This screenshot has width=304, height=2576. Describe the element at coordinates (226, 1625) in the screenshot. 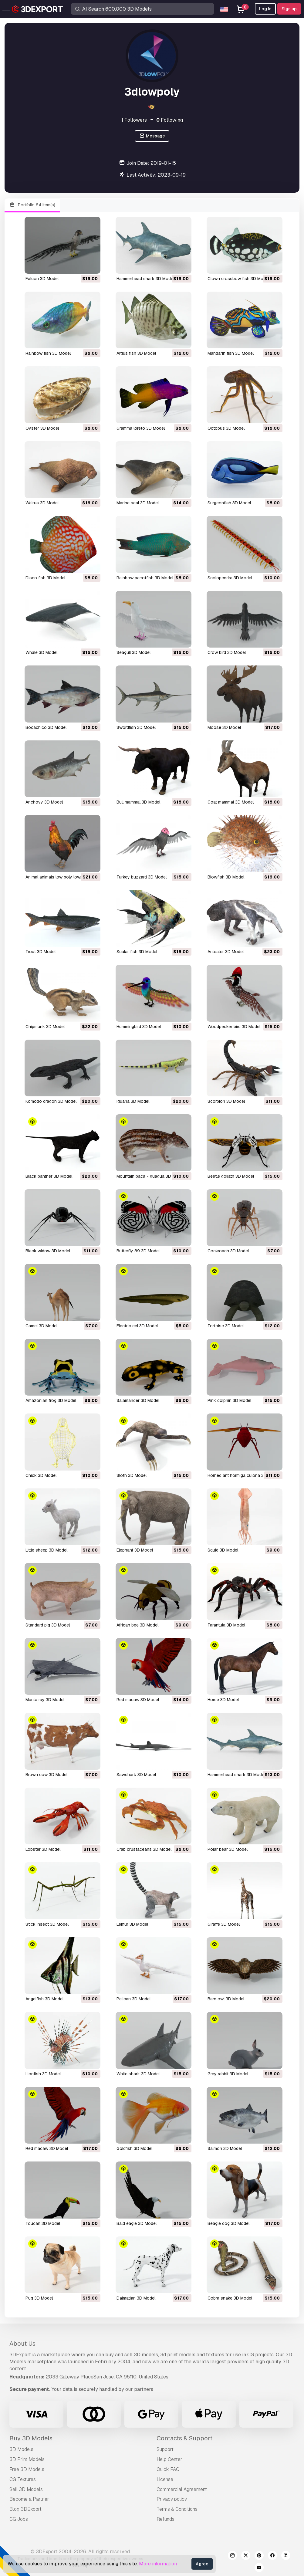

I see `tarantula 3D Model` at that location.